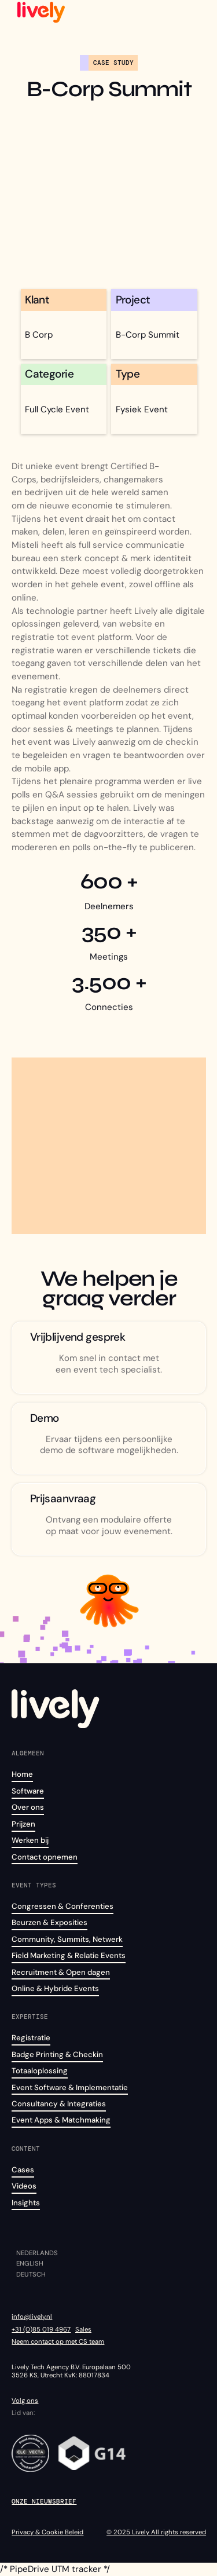 The image size is (217, 2576). I want to click on Event Software & Implementatie, so click(70, 2087).